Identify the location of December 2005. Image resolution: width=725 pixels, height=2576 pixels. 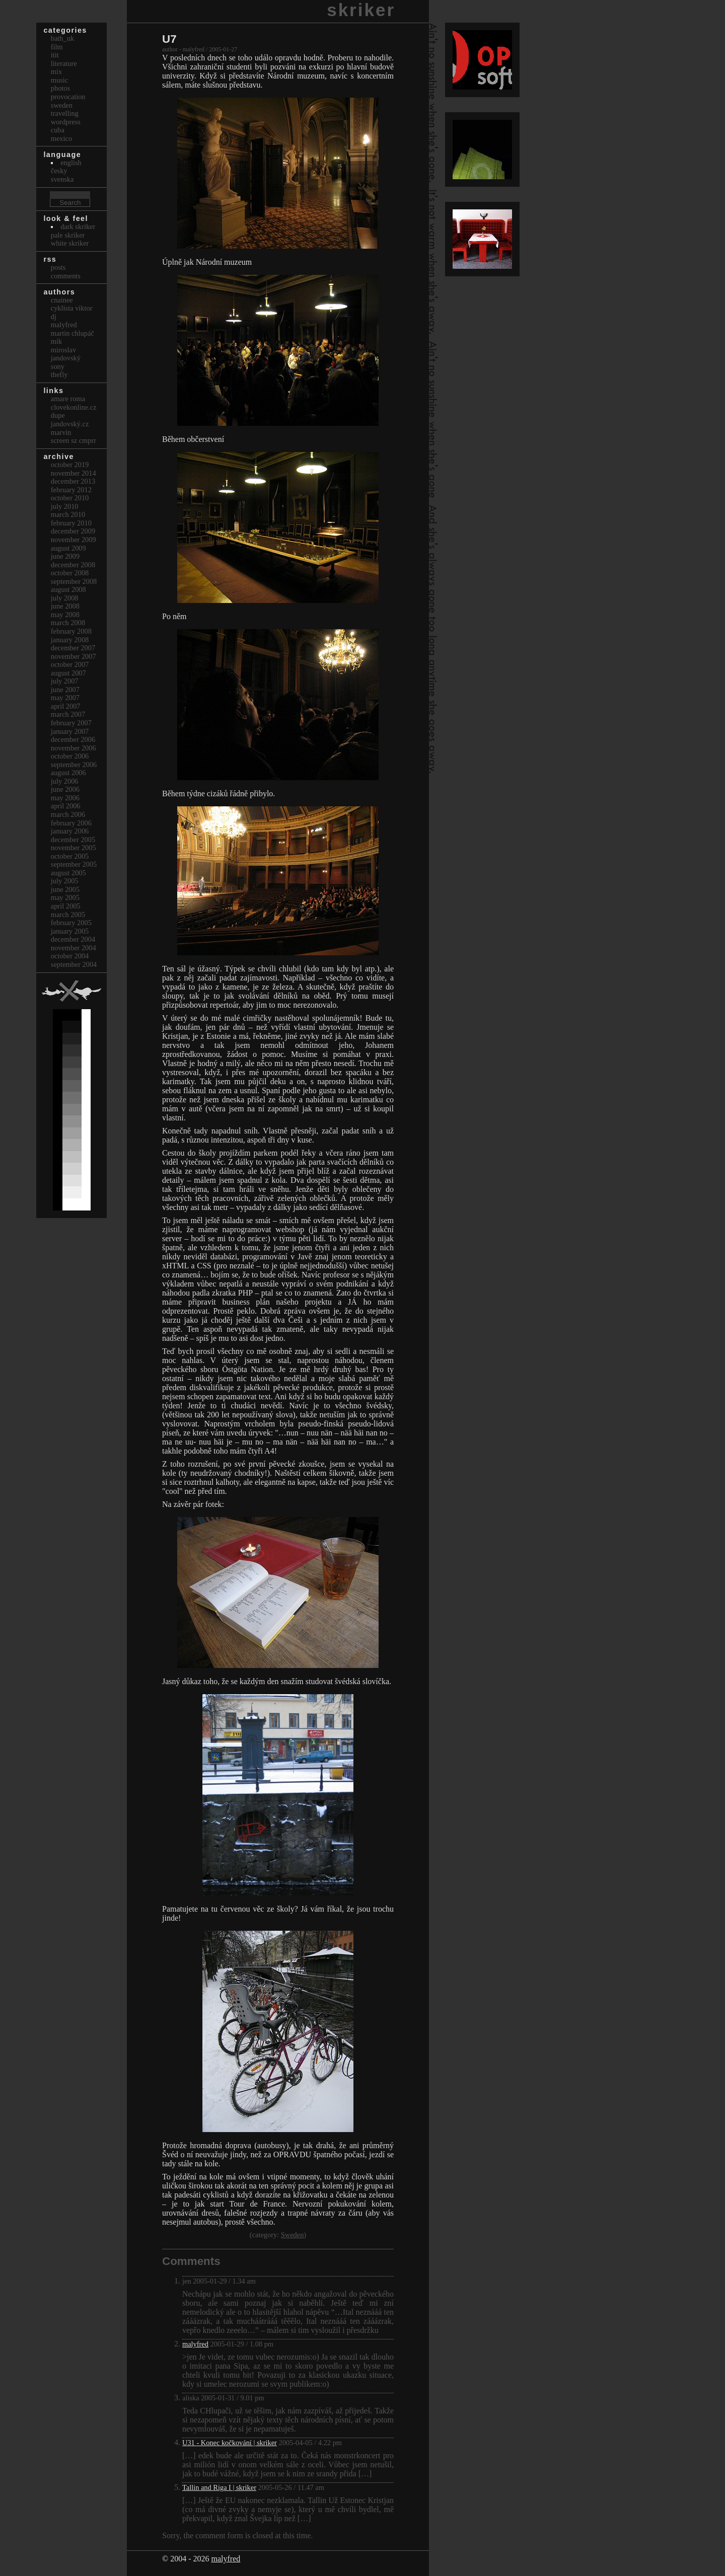
(73, 840).